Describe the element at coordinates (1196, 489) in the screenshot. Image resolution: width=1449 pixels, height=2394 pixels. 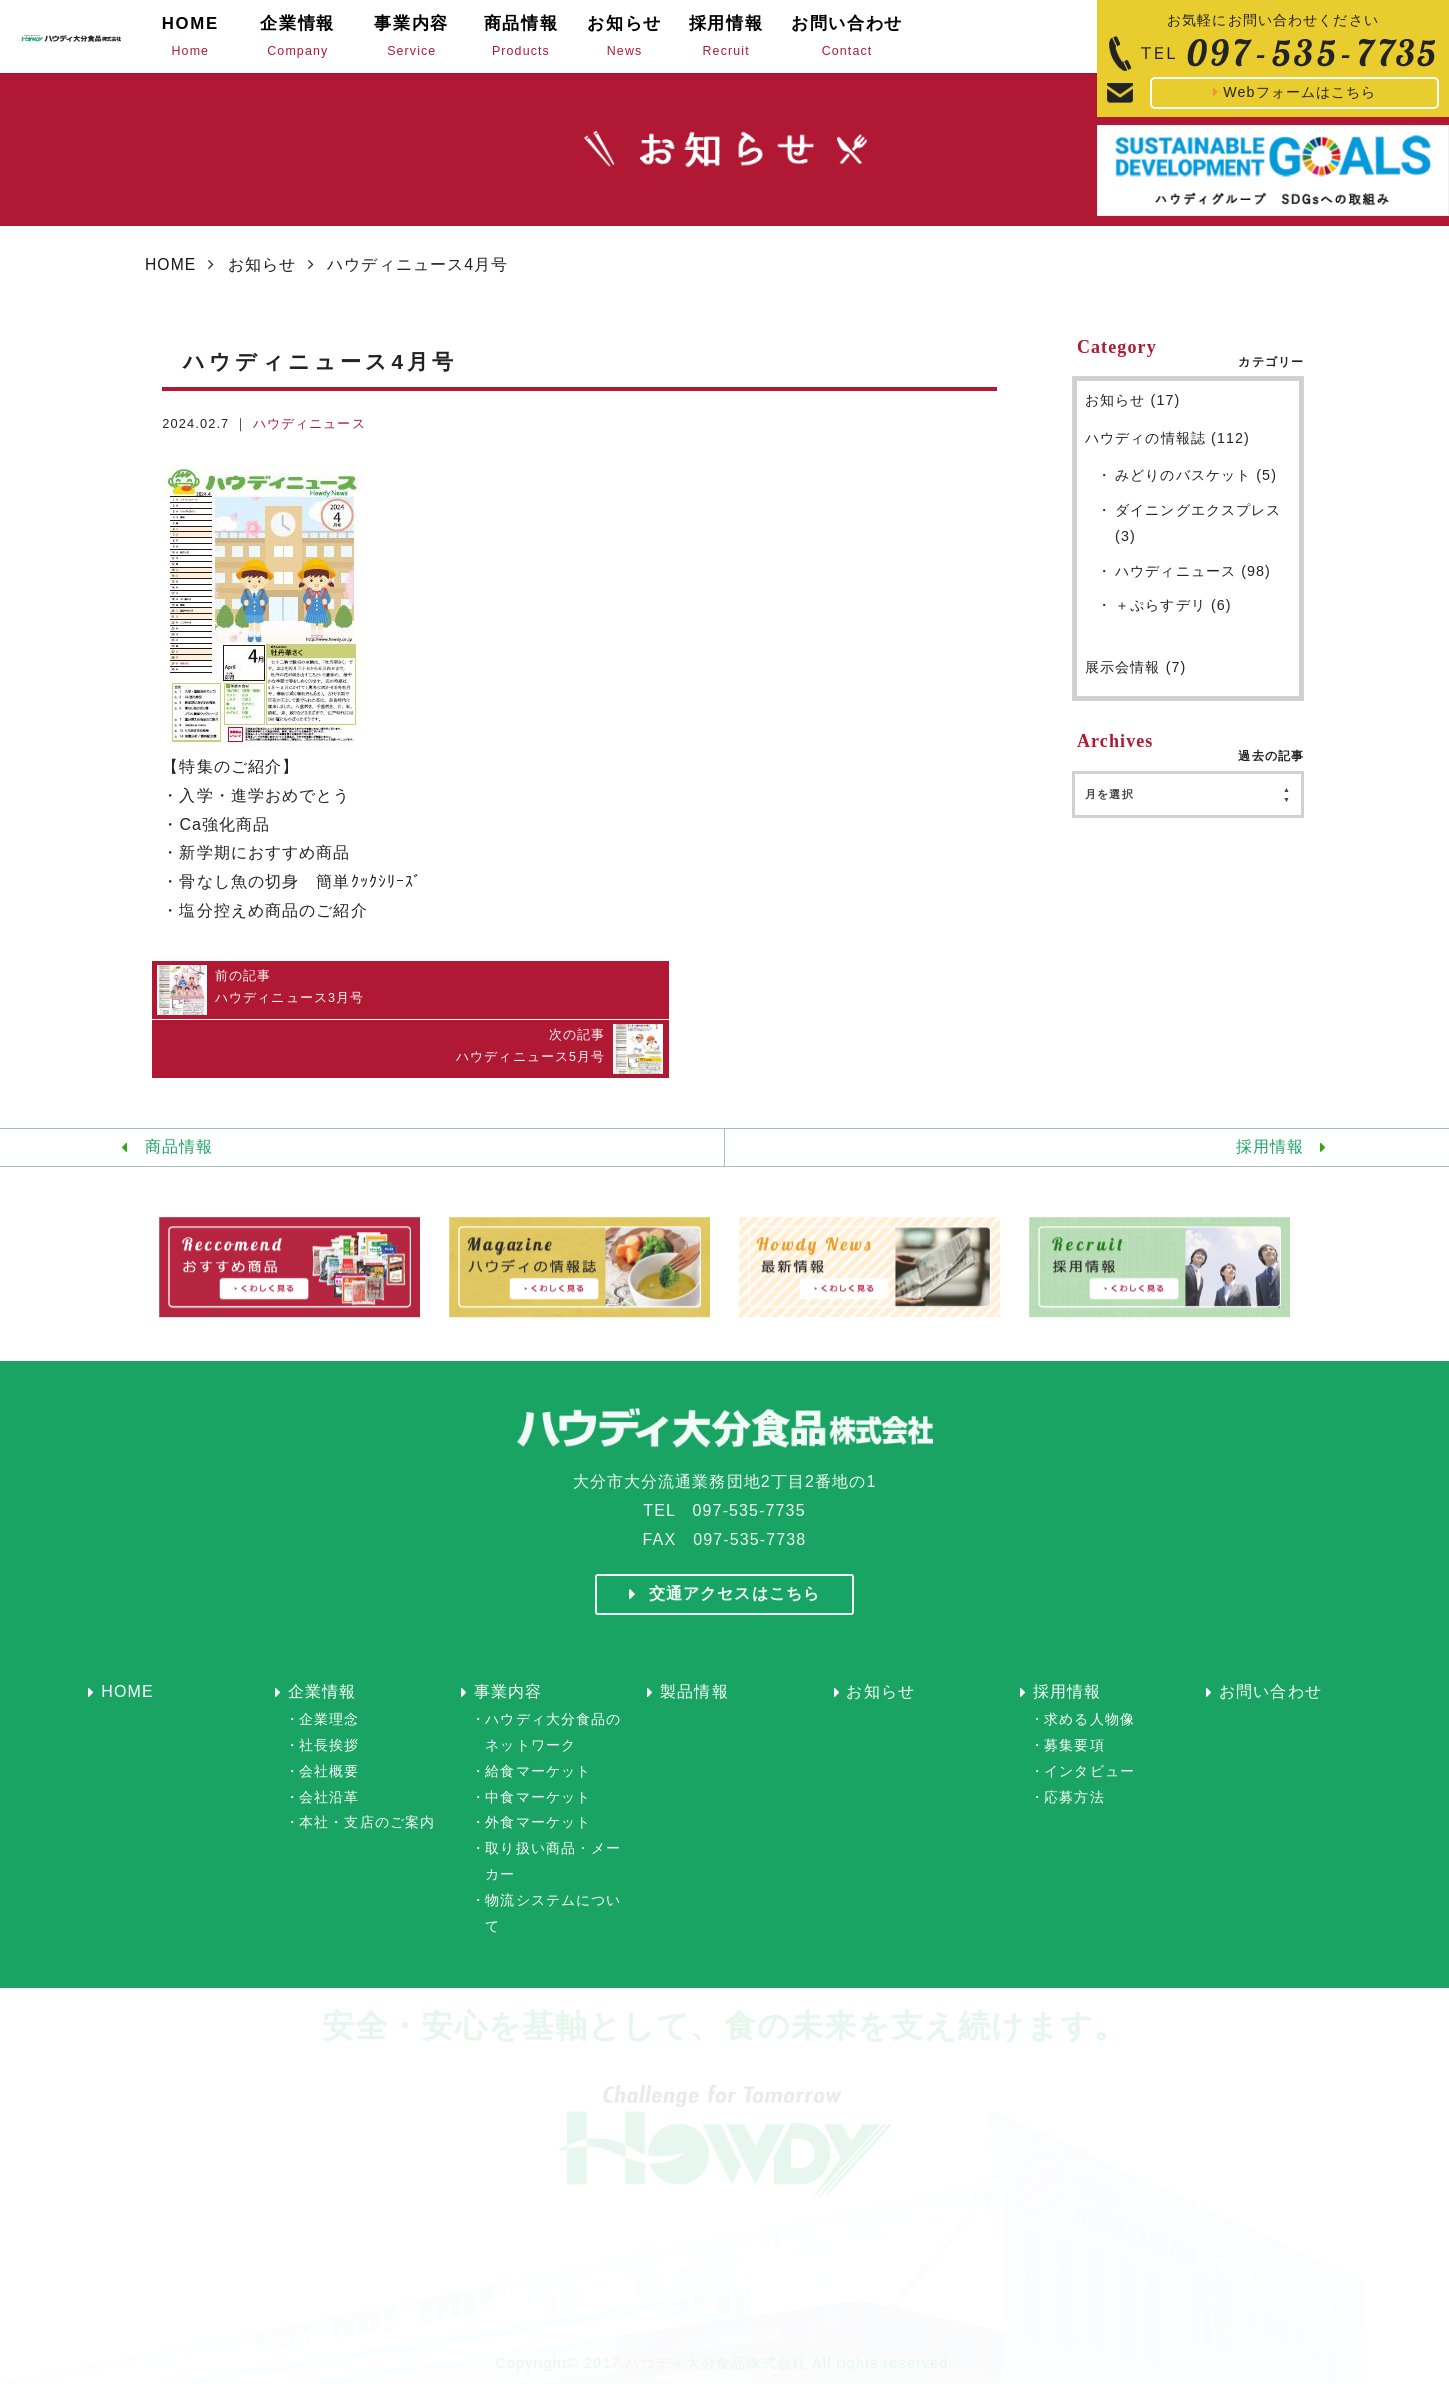
I see `みどりのバスケット (5)` at that location.